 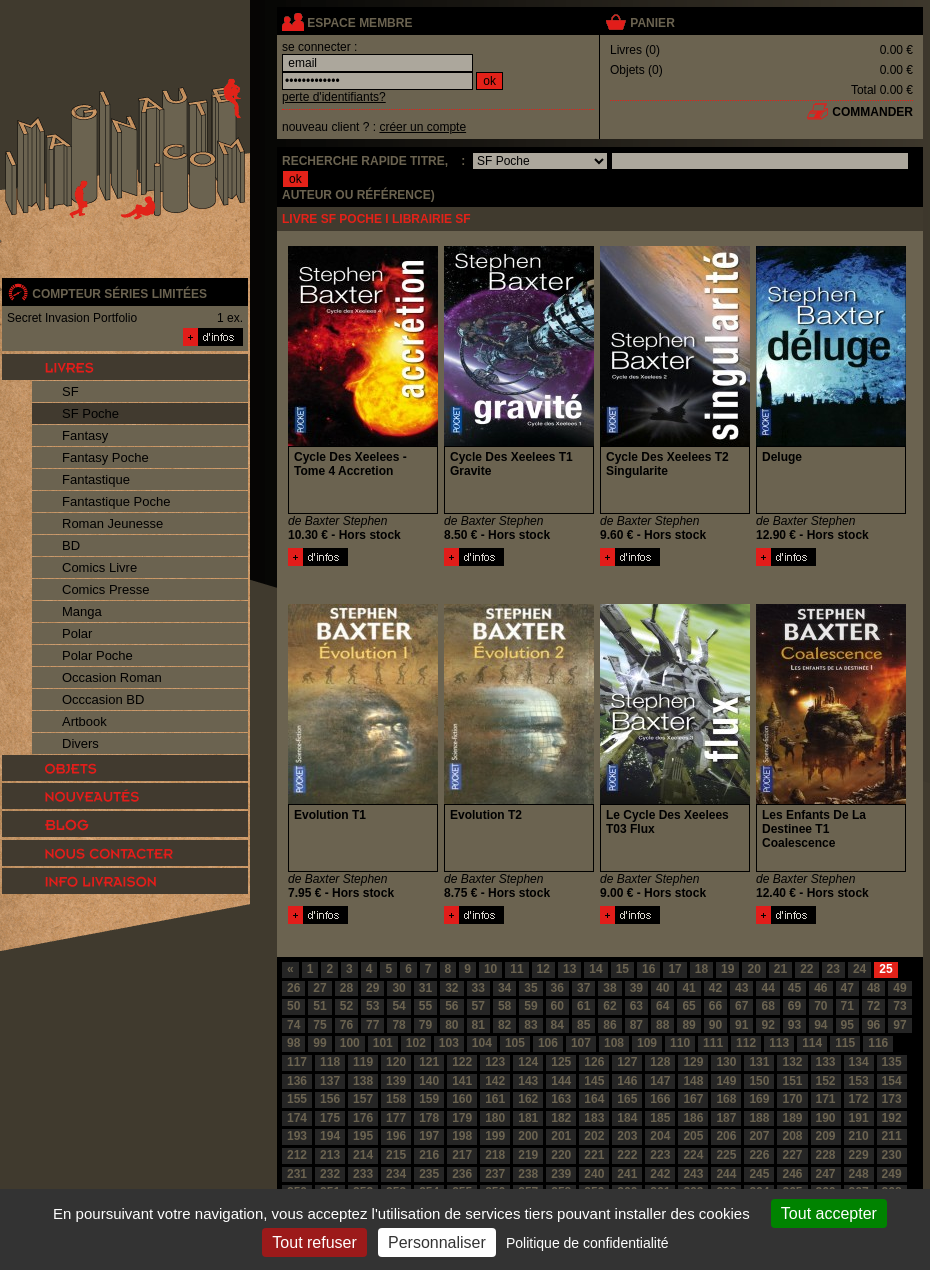 What do you see at coordinates (873, 1006) in the screenshot?
I see `72` at bounding box center [873, 1006].